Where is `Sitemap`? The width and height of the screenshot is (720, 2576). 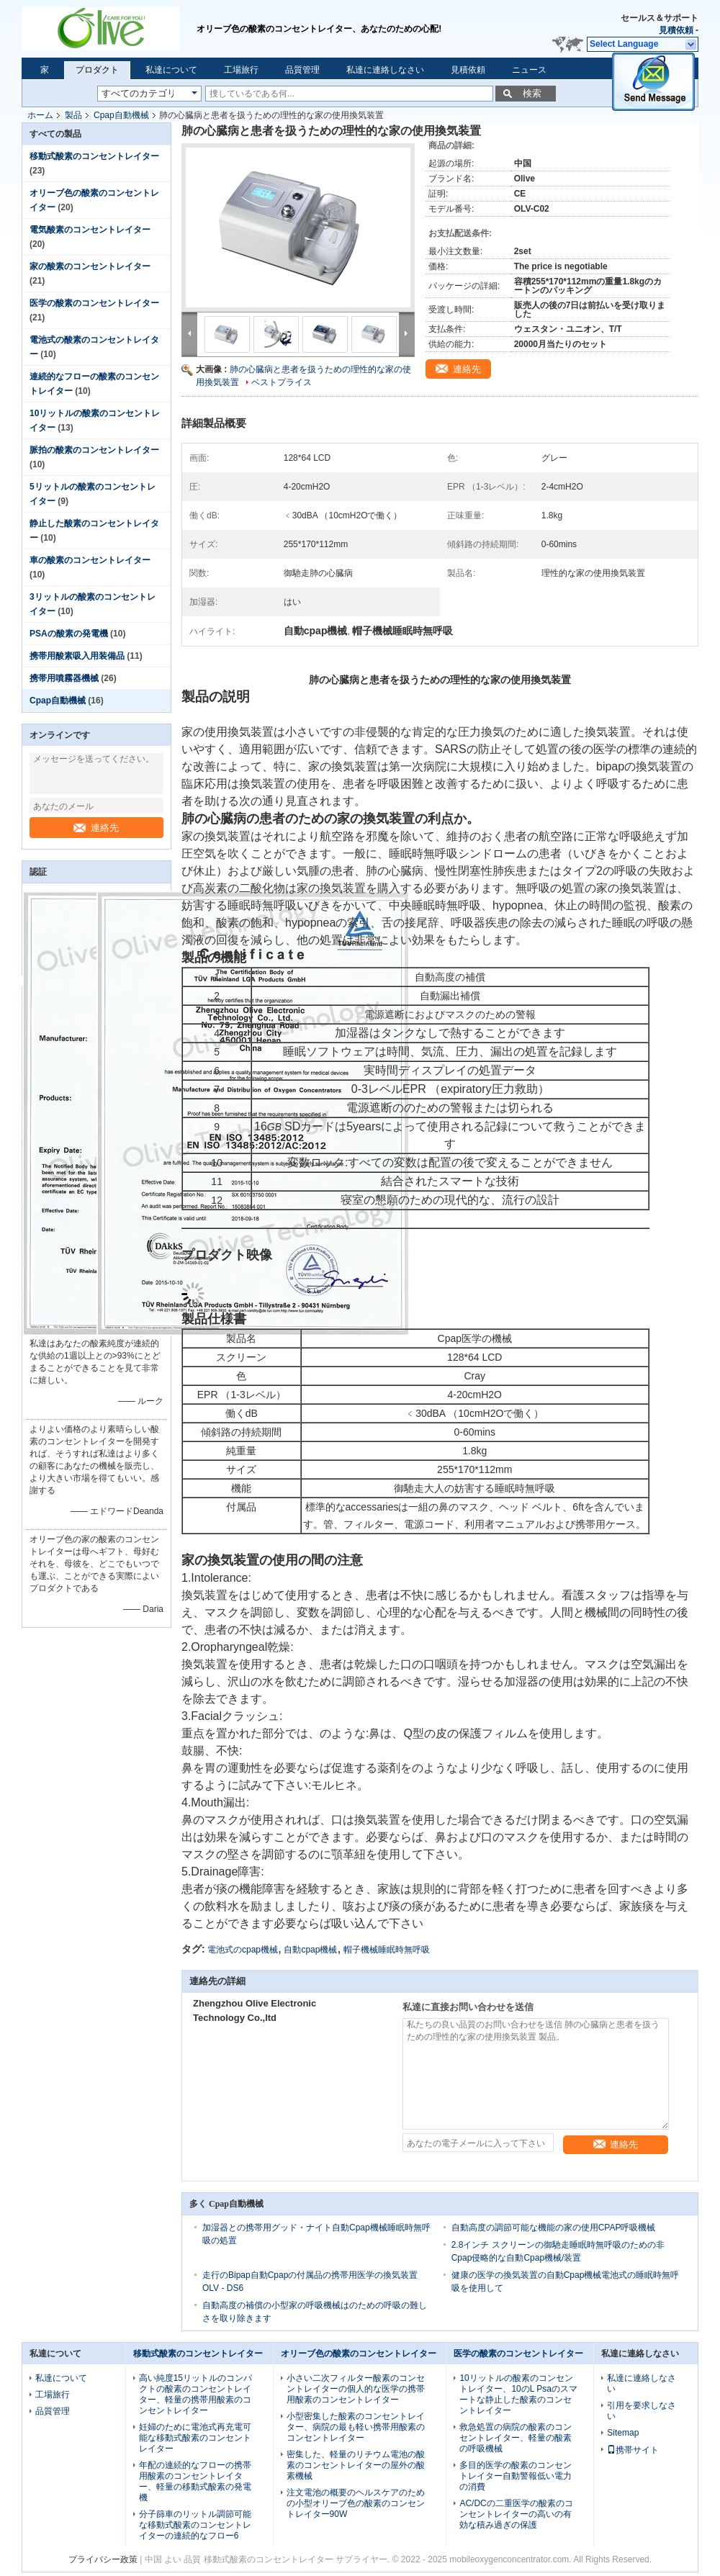 Sitemap is located at coordinates (623, 2433).